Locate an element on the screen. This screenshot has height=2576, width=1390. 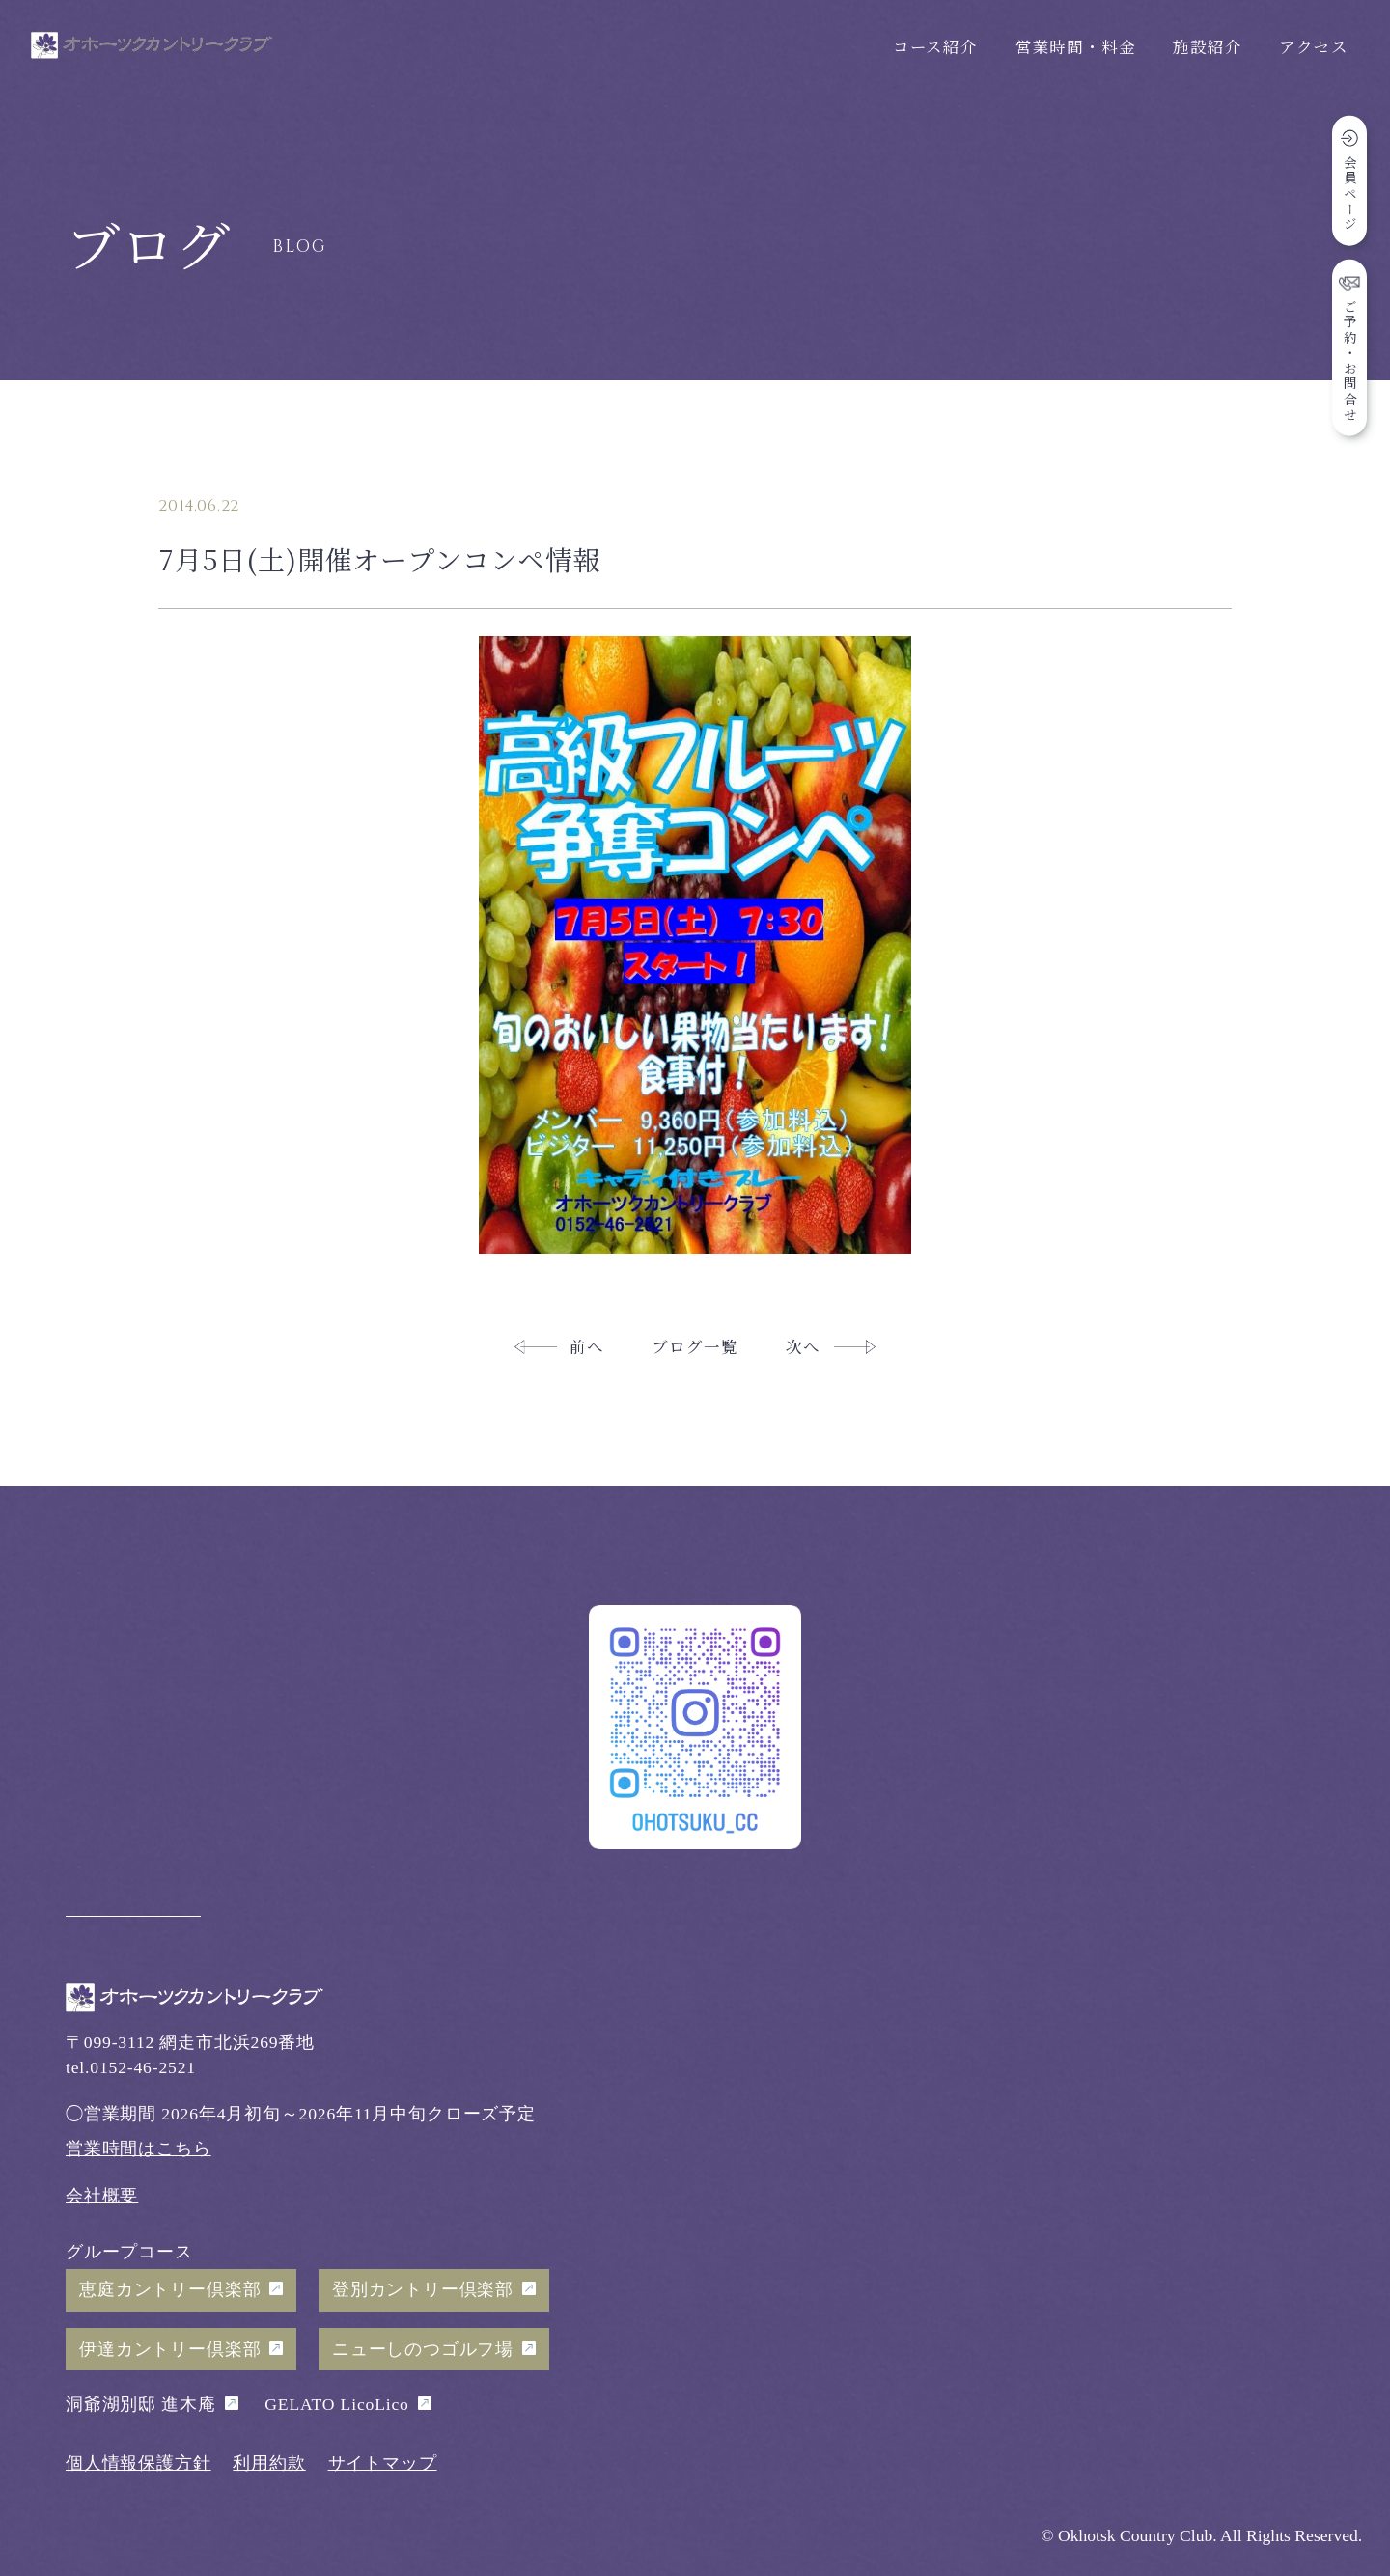
恵庭カントリー倶楽部 is located at coordinates (170, 2289).